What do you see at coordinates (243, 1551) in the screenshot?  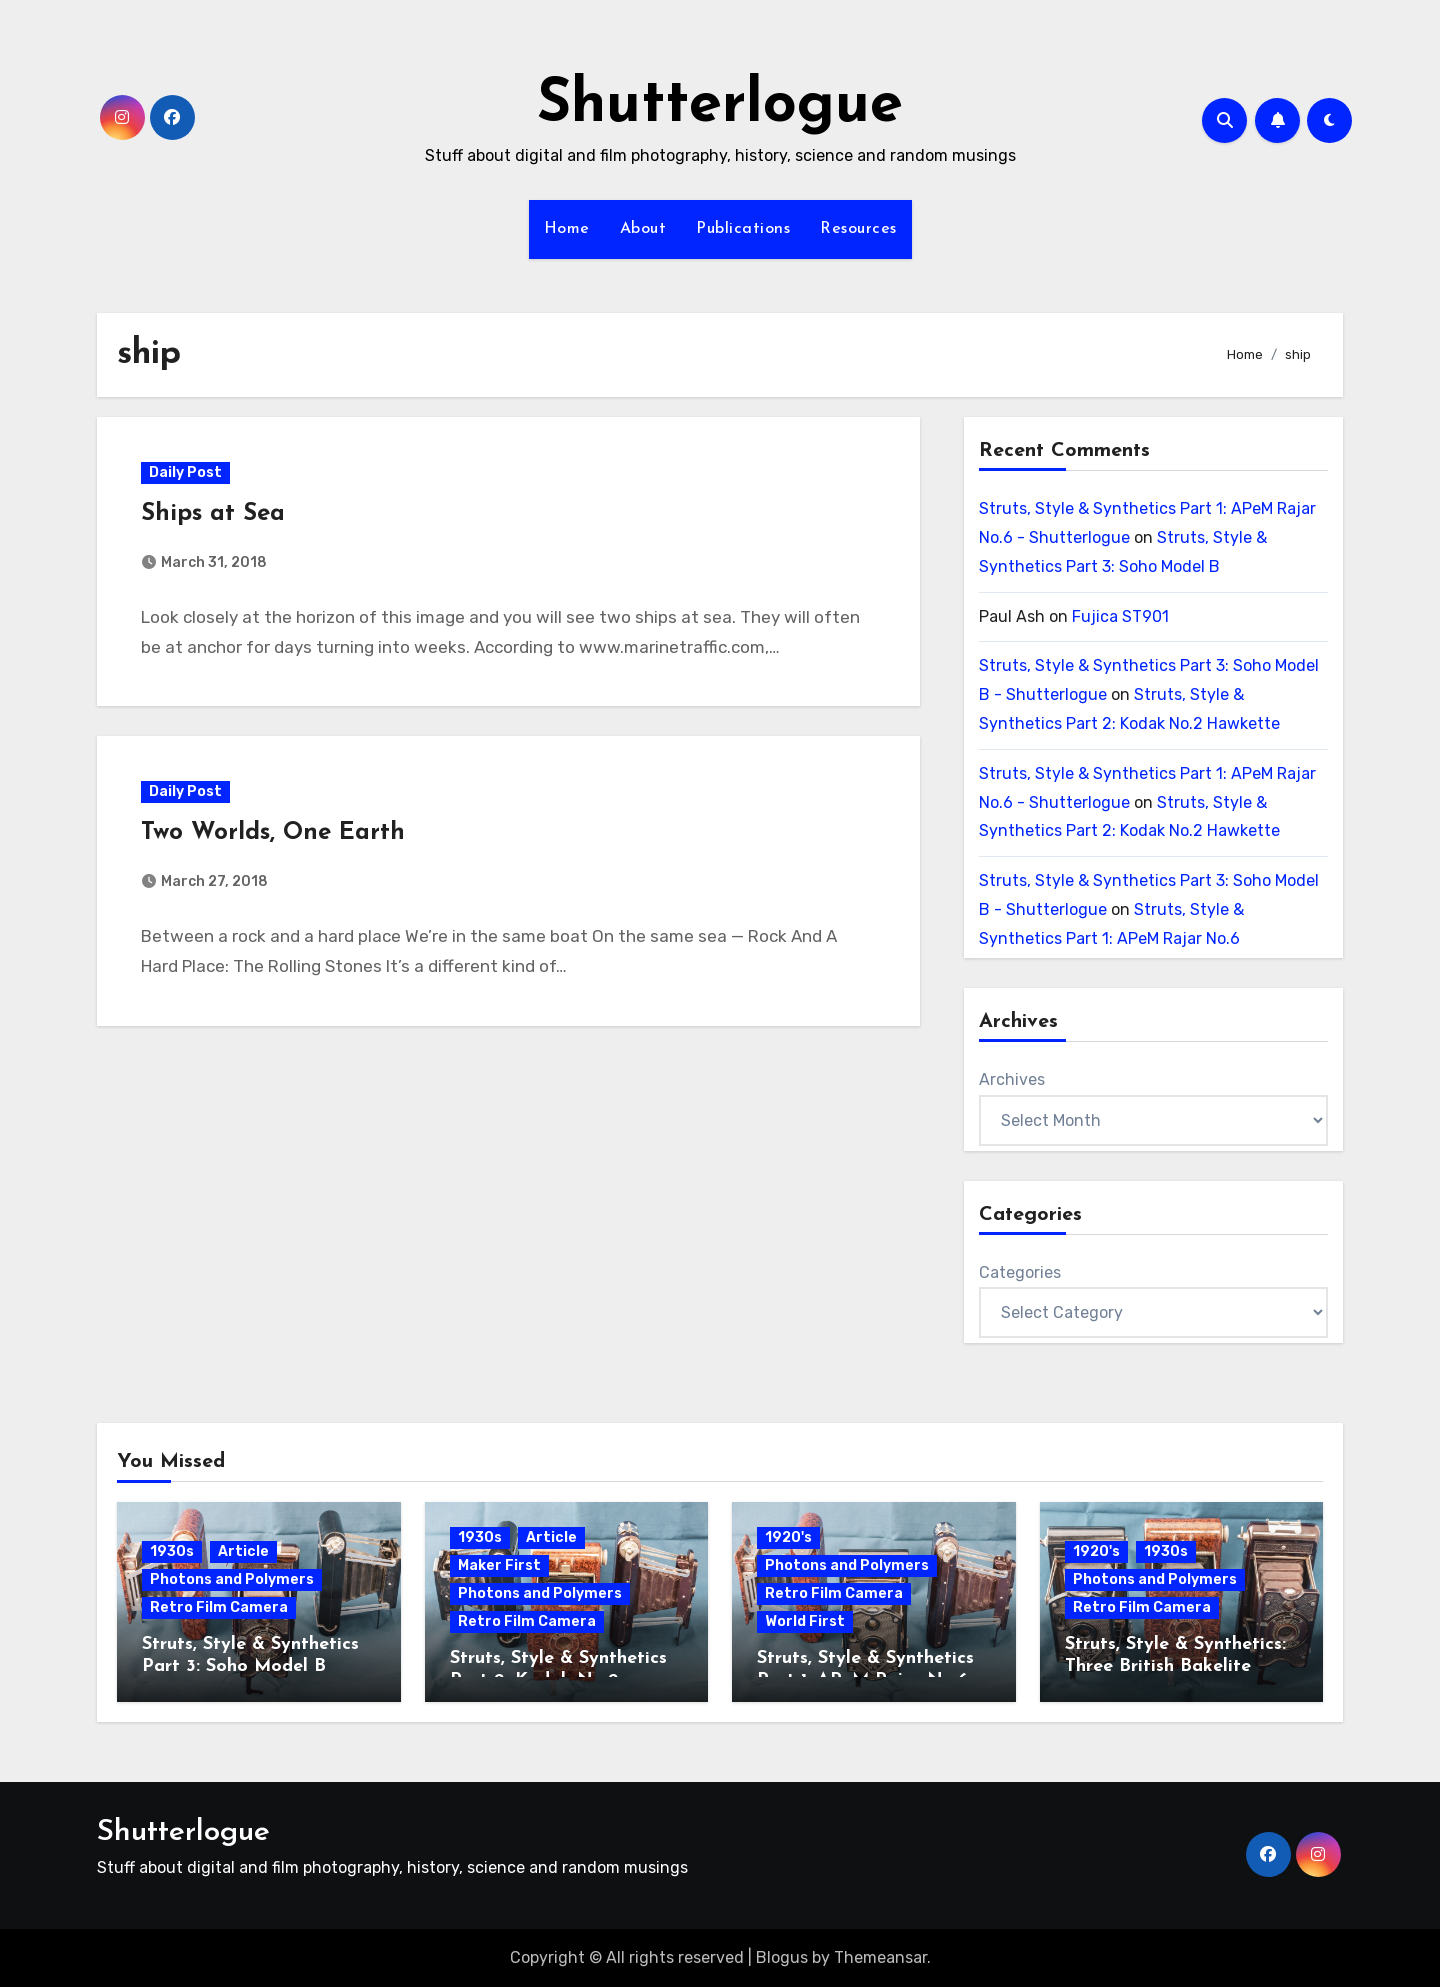 I see `Article` at bounding box center [243, 1551].